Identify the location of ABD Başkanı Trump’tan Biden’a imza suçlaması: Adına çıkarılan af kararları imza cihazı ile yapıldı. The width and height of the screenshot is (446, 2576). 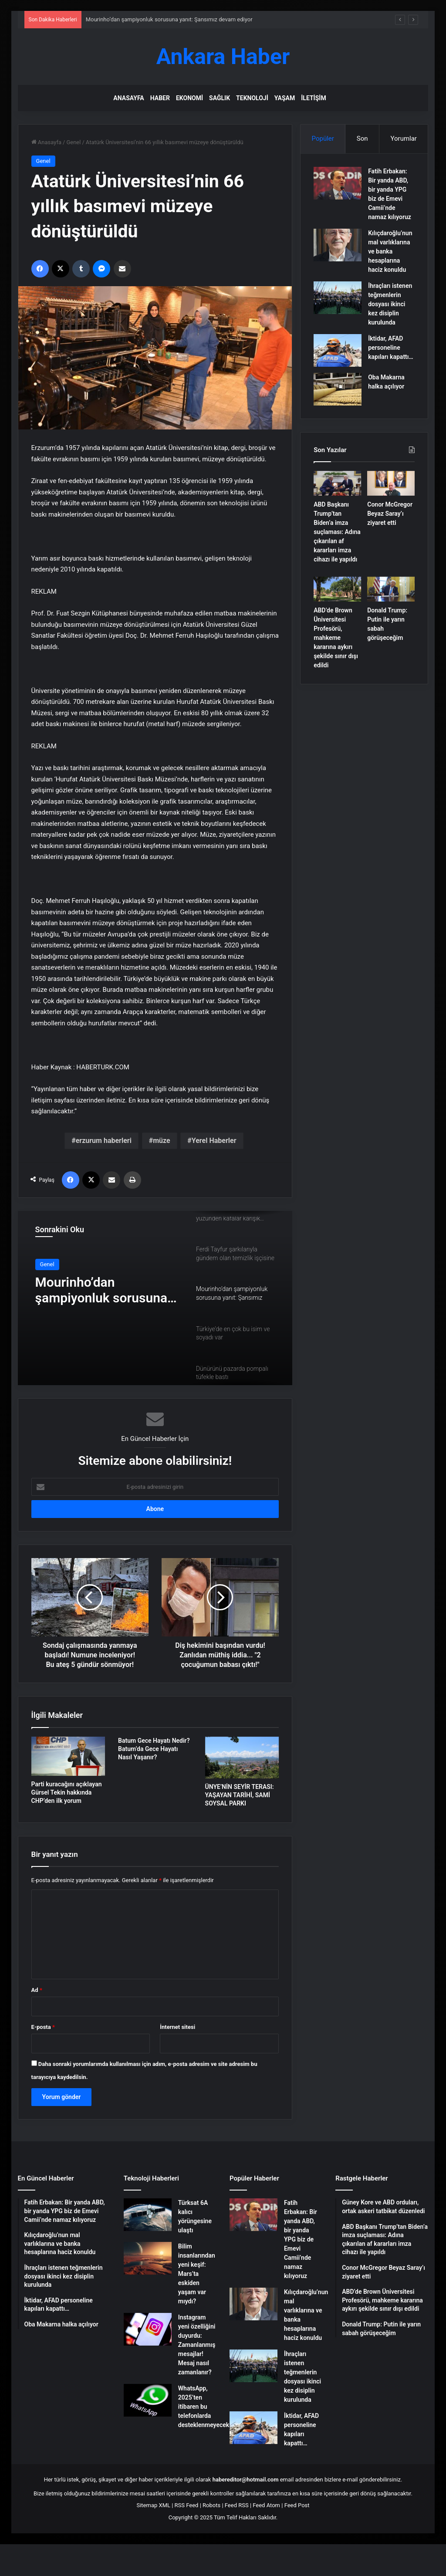
(337, 532).